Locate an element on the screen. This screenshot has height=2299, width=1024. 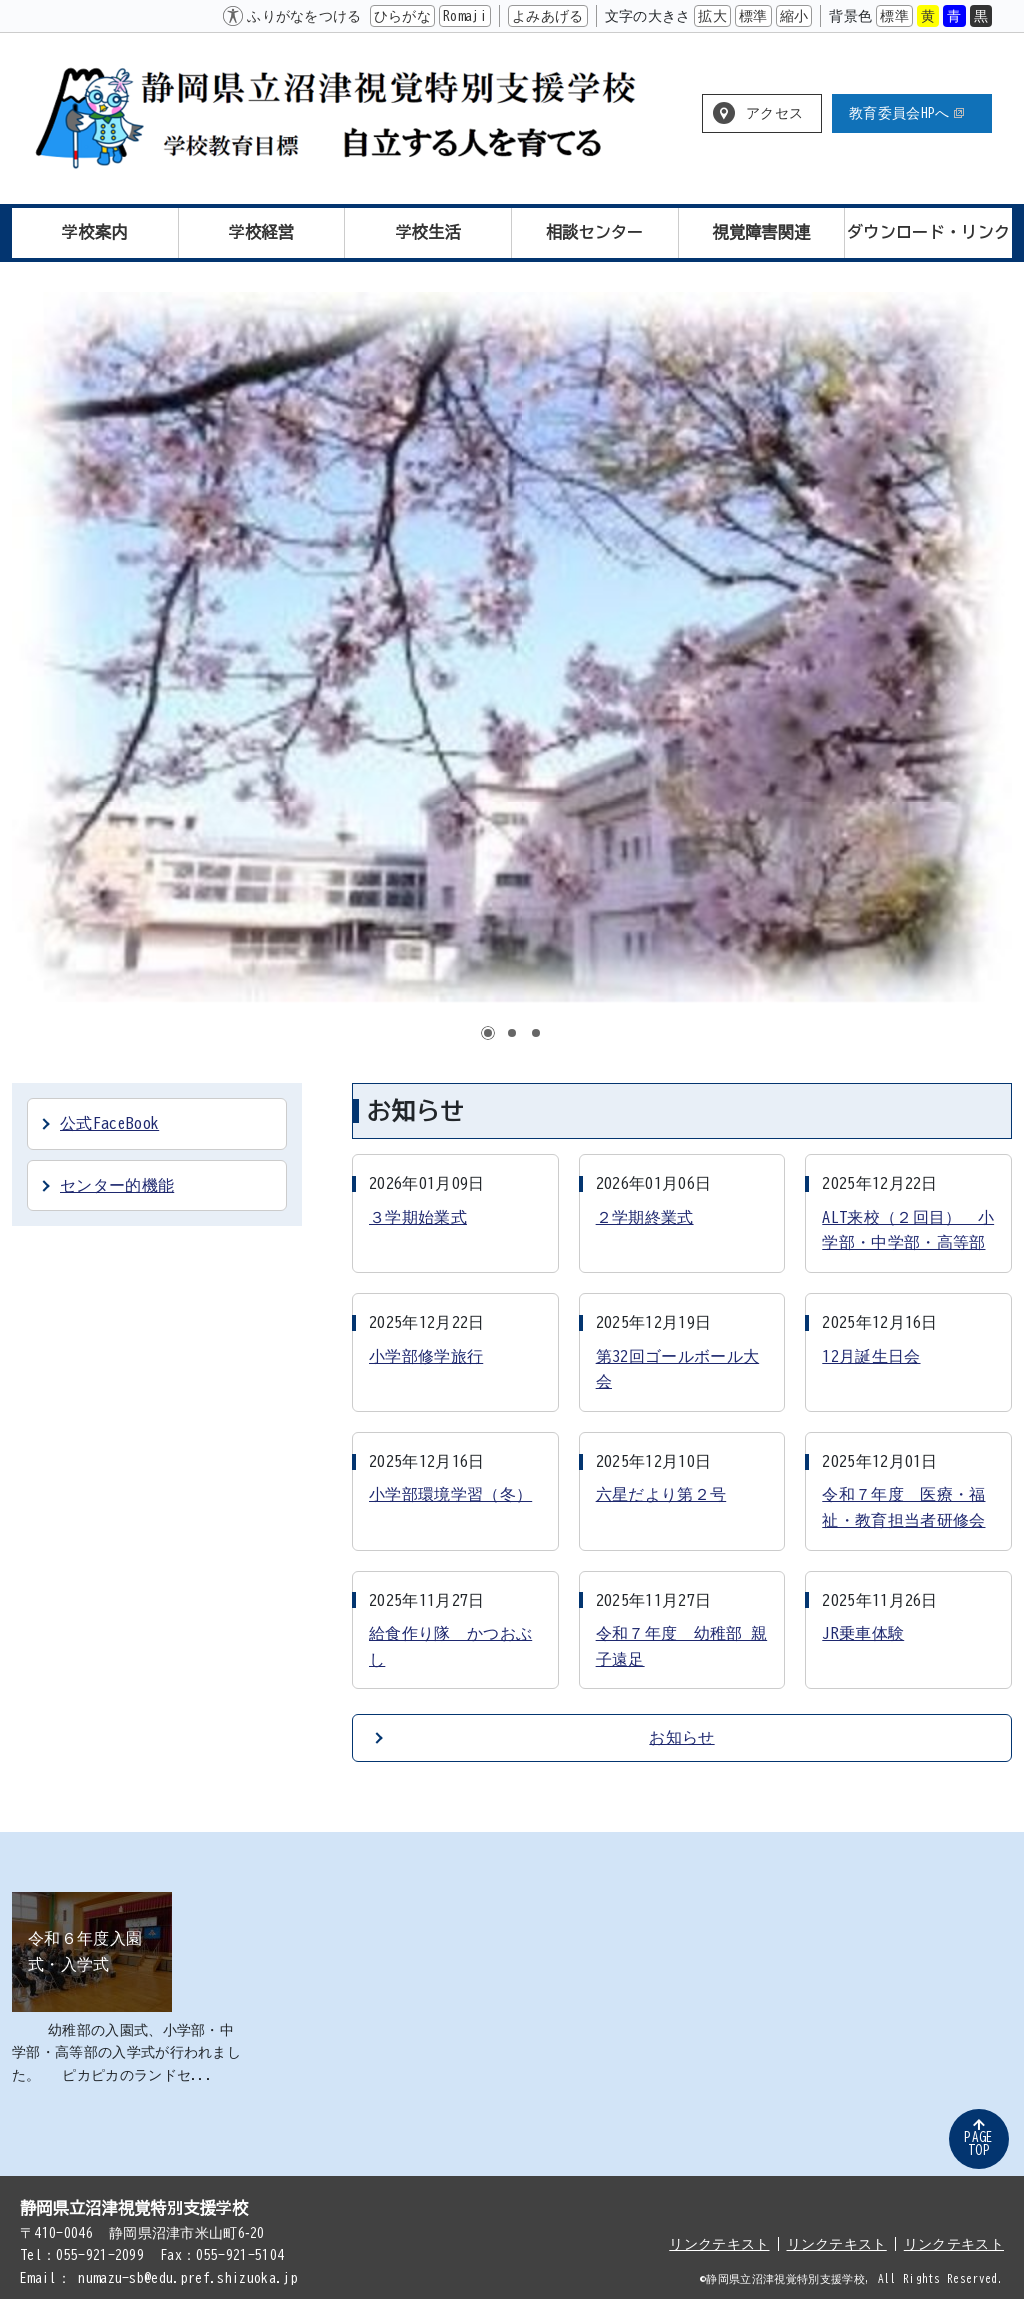
標準 is located at coordinates (753, 16).